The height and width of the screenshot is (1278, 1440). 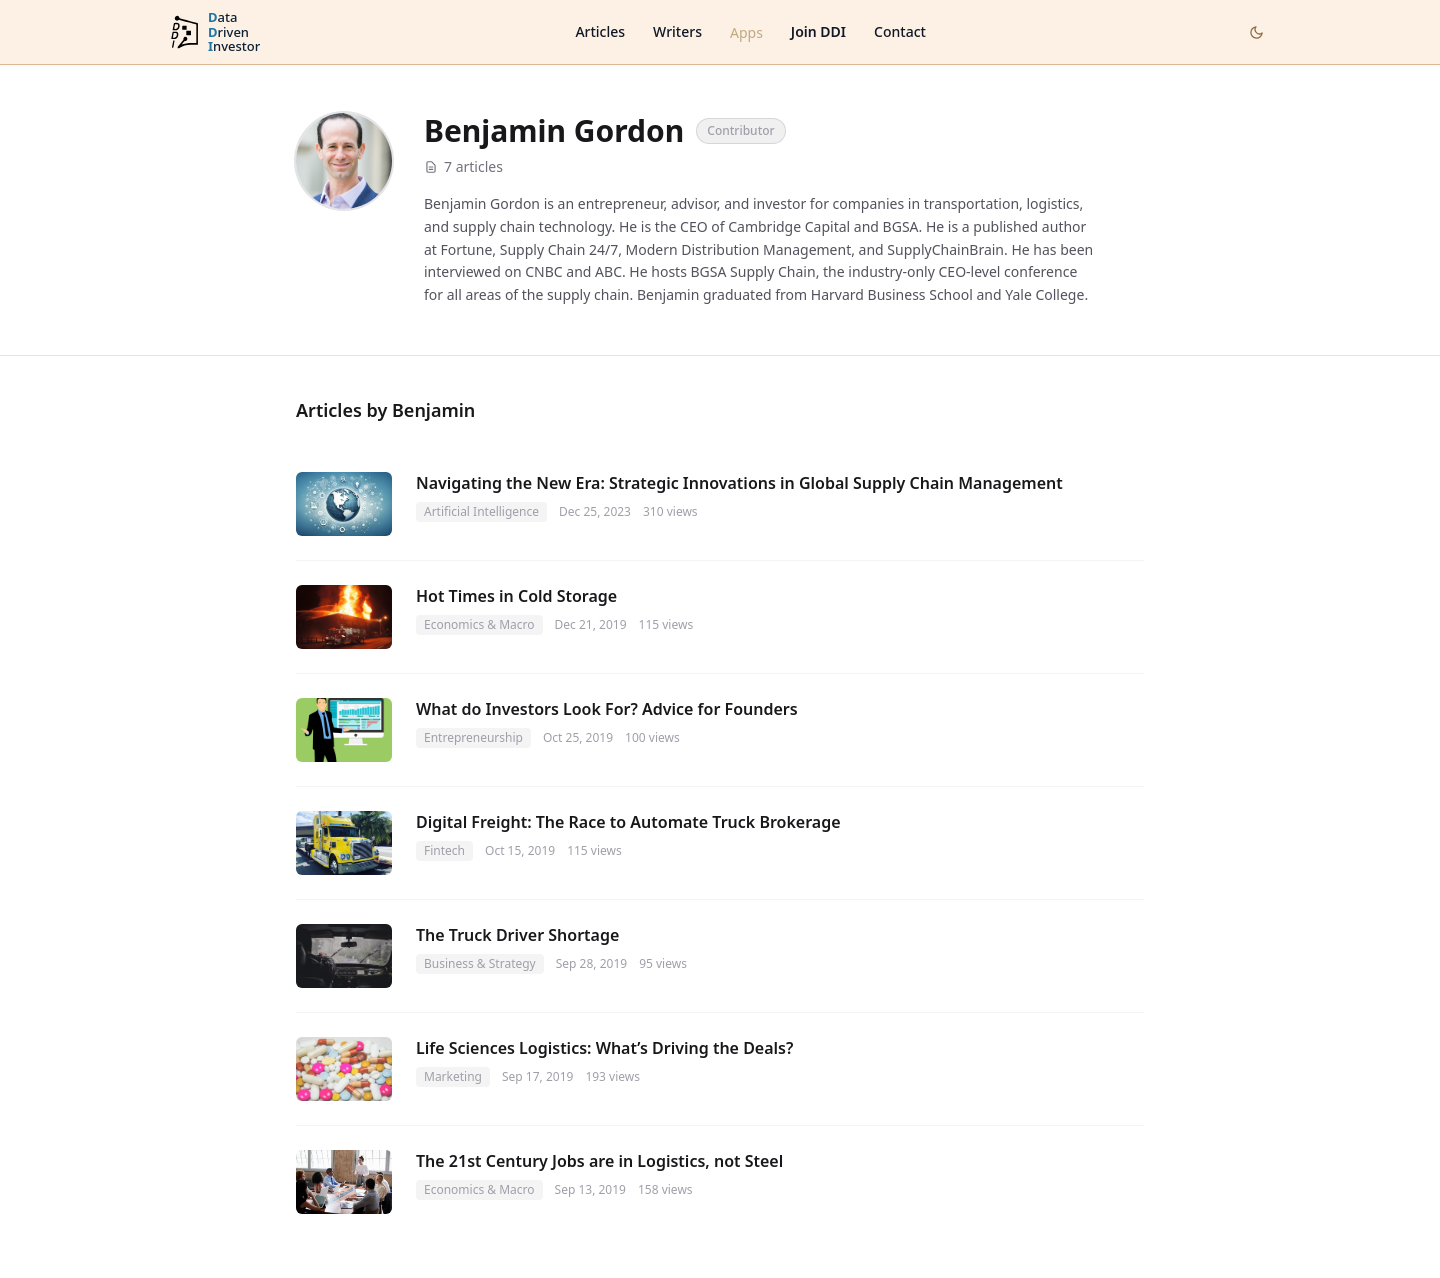 What do you see at coordinates (600, 31) in the screenshot?
I see `Articles` at bounding box center [600, 31].